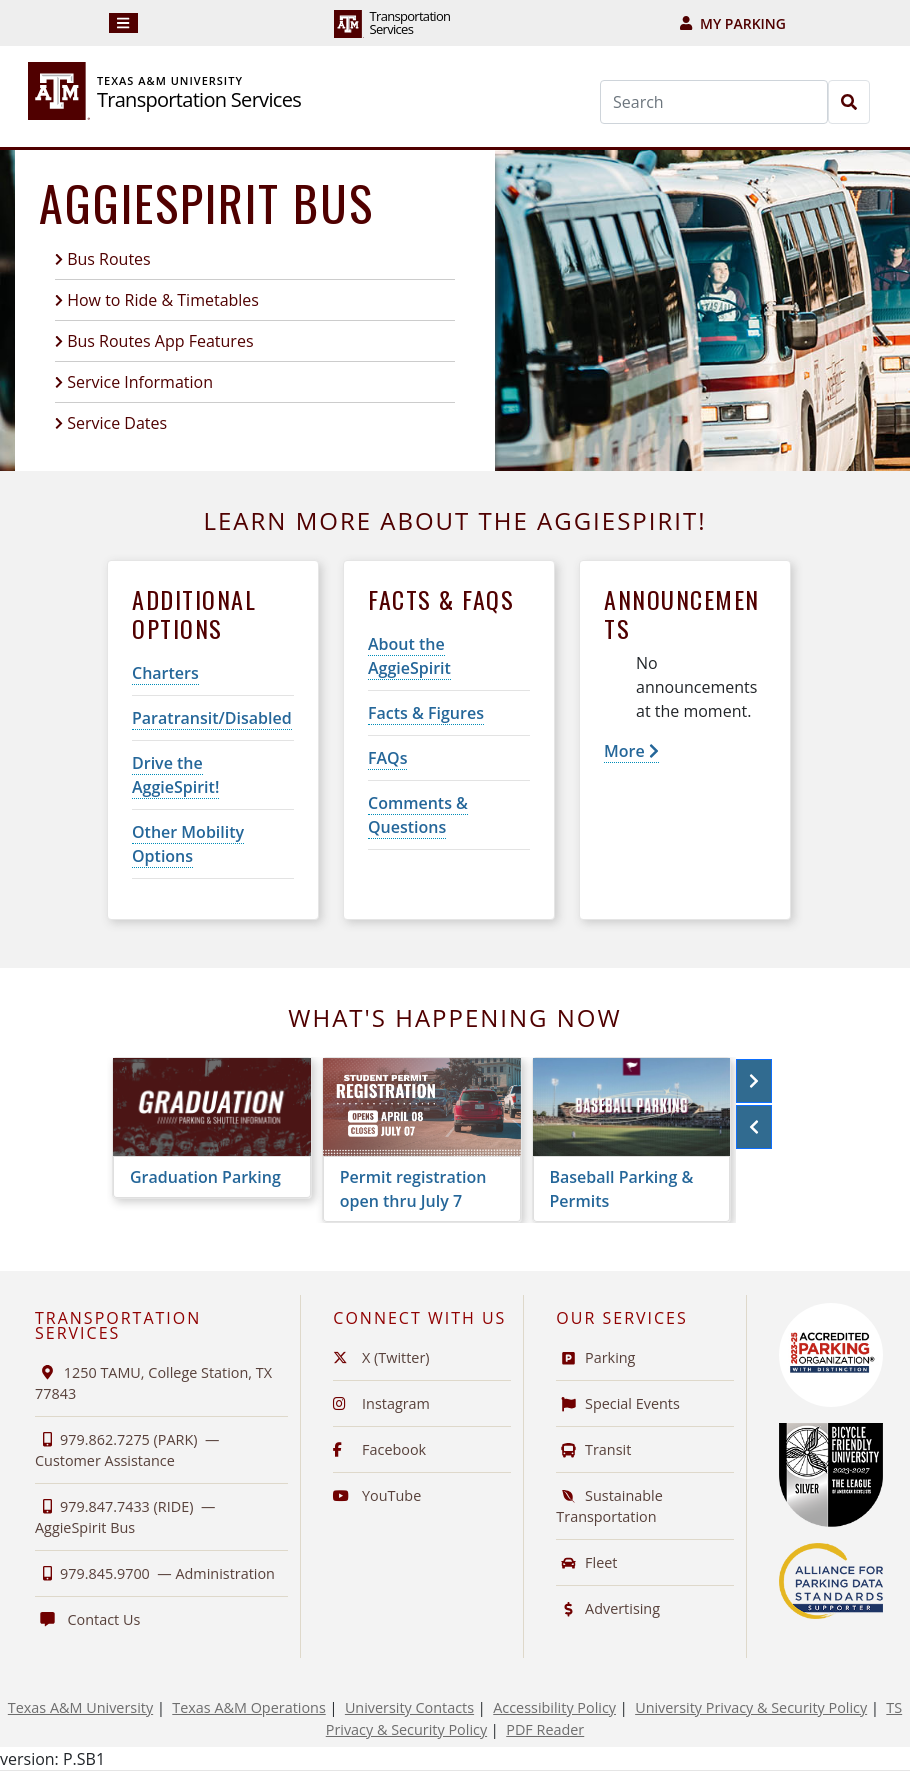  What do you see at coordinates (87, 1619) in the screenshot?
I see `Contact Us` at bounding box center [87, 1619].